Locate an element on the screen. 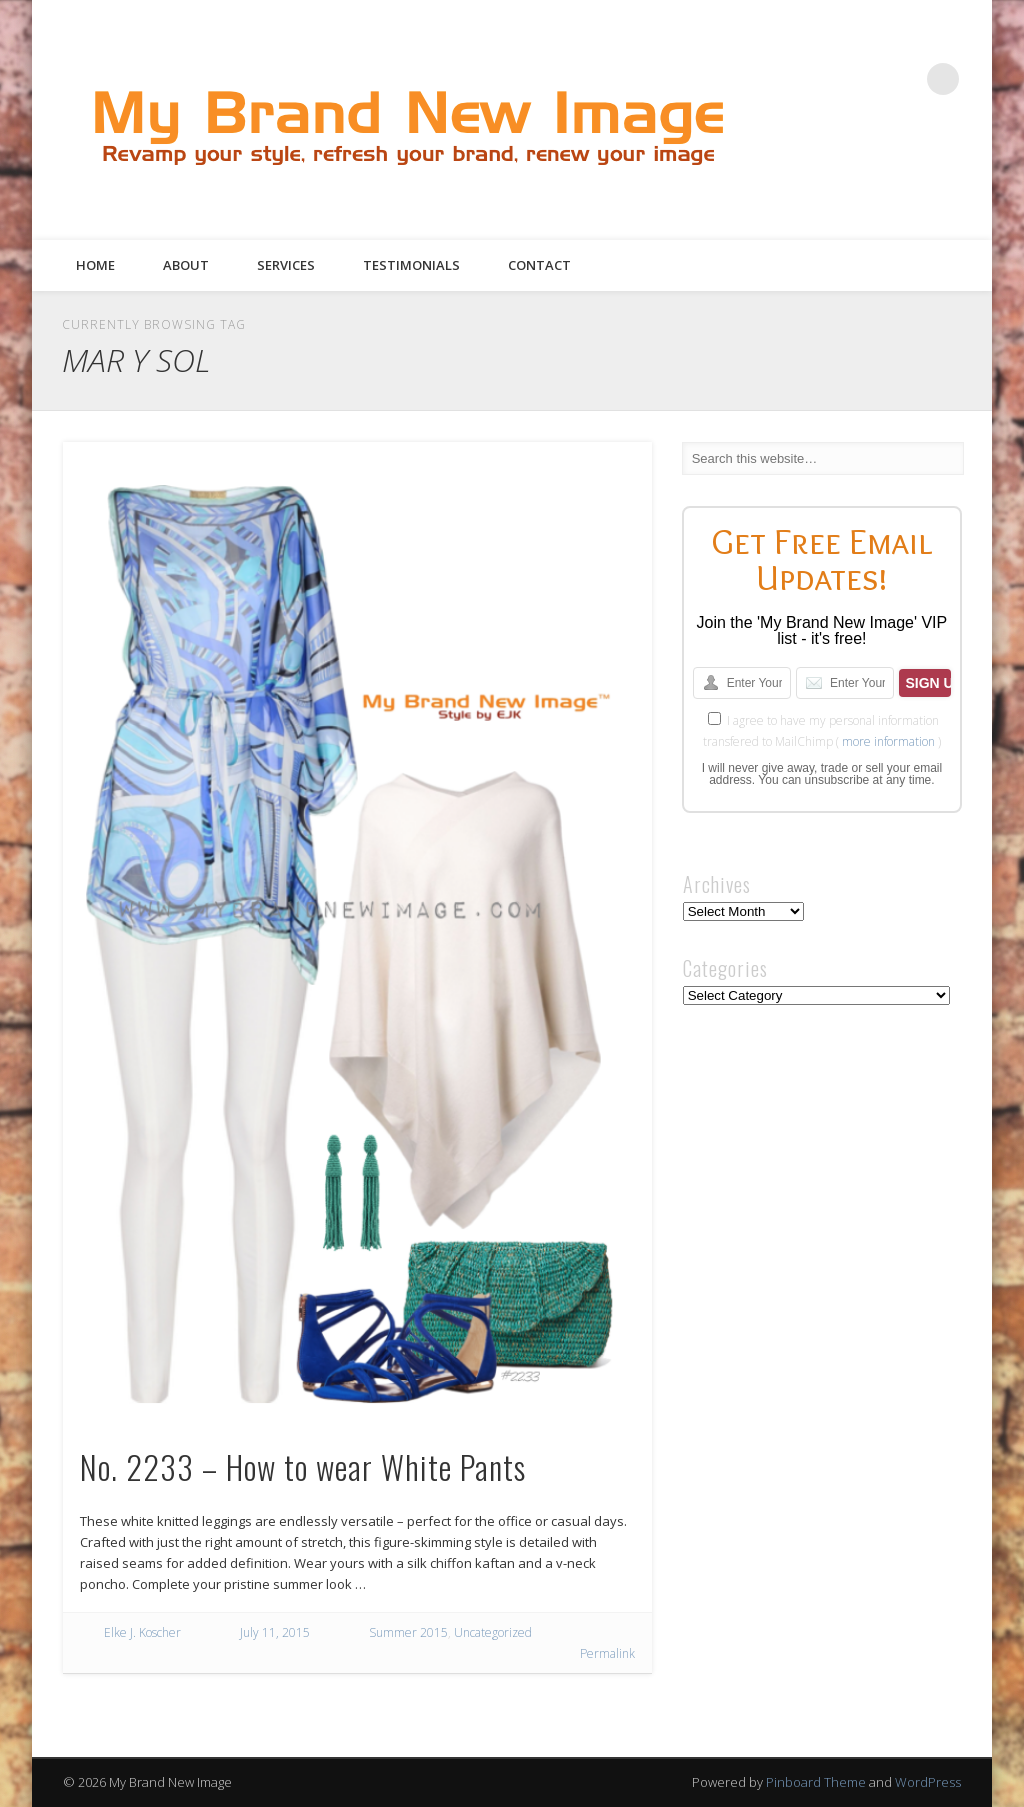 This screenshot has width=1024, height=1807. Google+ is located at coordinates (970, 171).